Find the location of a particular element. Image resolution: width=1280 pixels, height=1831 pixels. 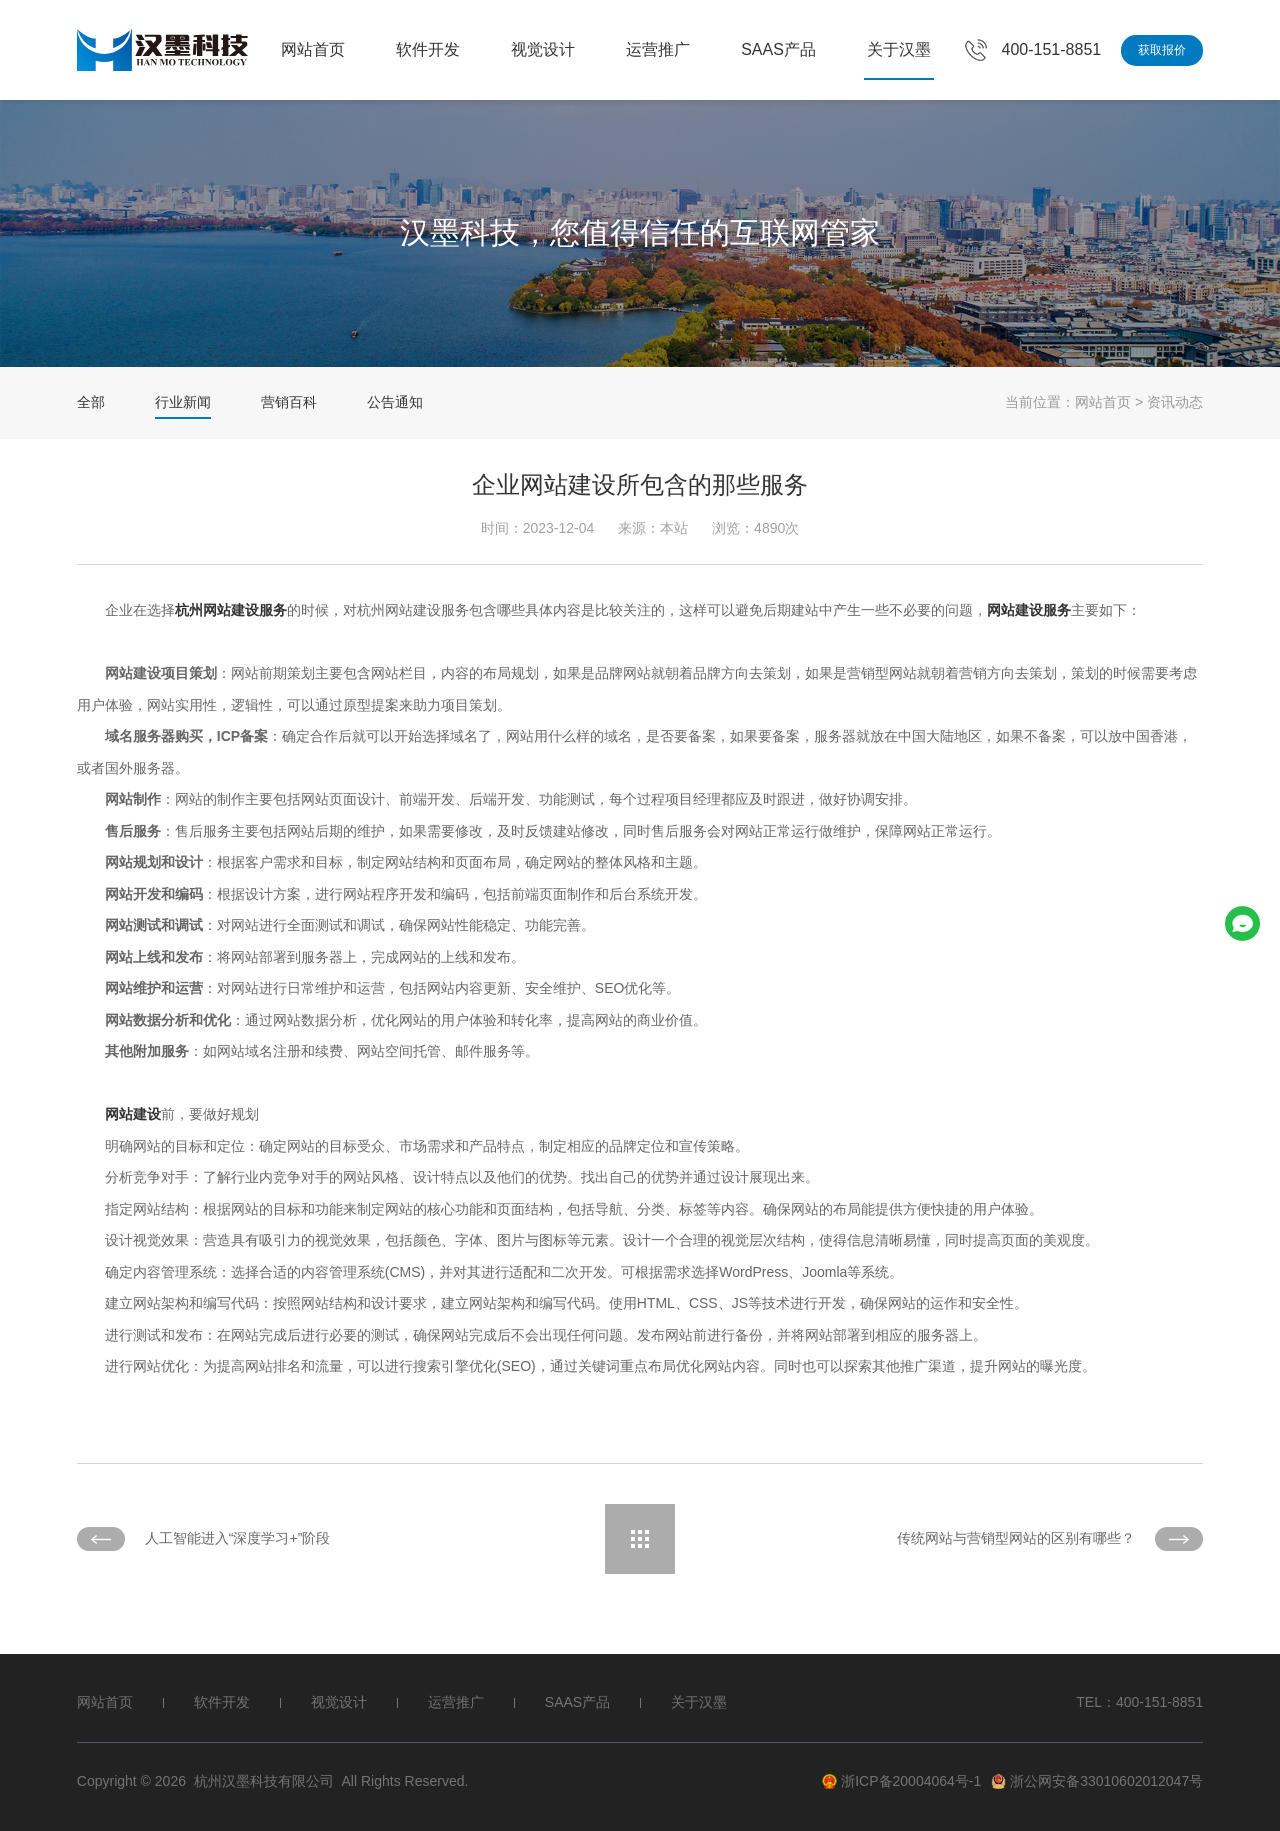

行业新闻 is located at coordinates (183, 402).